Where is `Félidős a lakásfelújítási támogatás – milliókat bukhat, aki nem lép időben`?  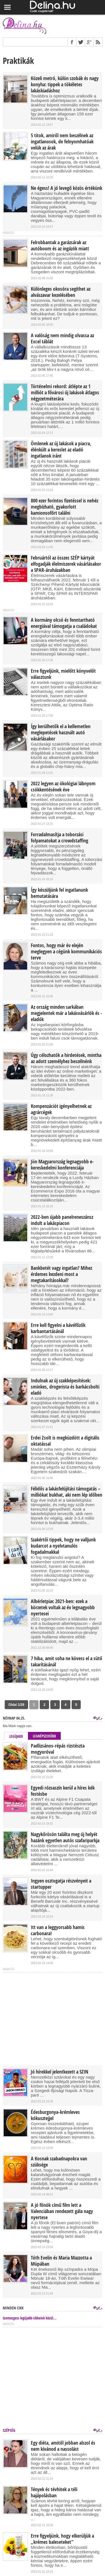
Félidős a lakásfelújítási támogatás – milliókat bukhat, aki nem lép időben is located at coordinates (66, 1492).